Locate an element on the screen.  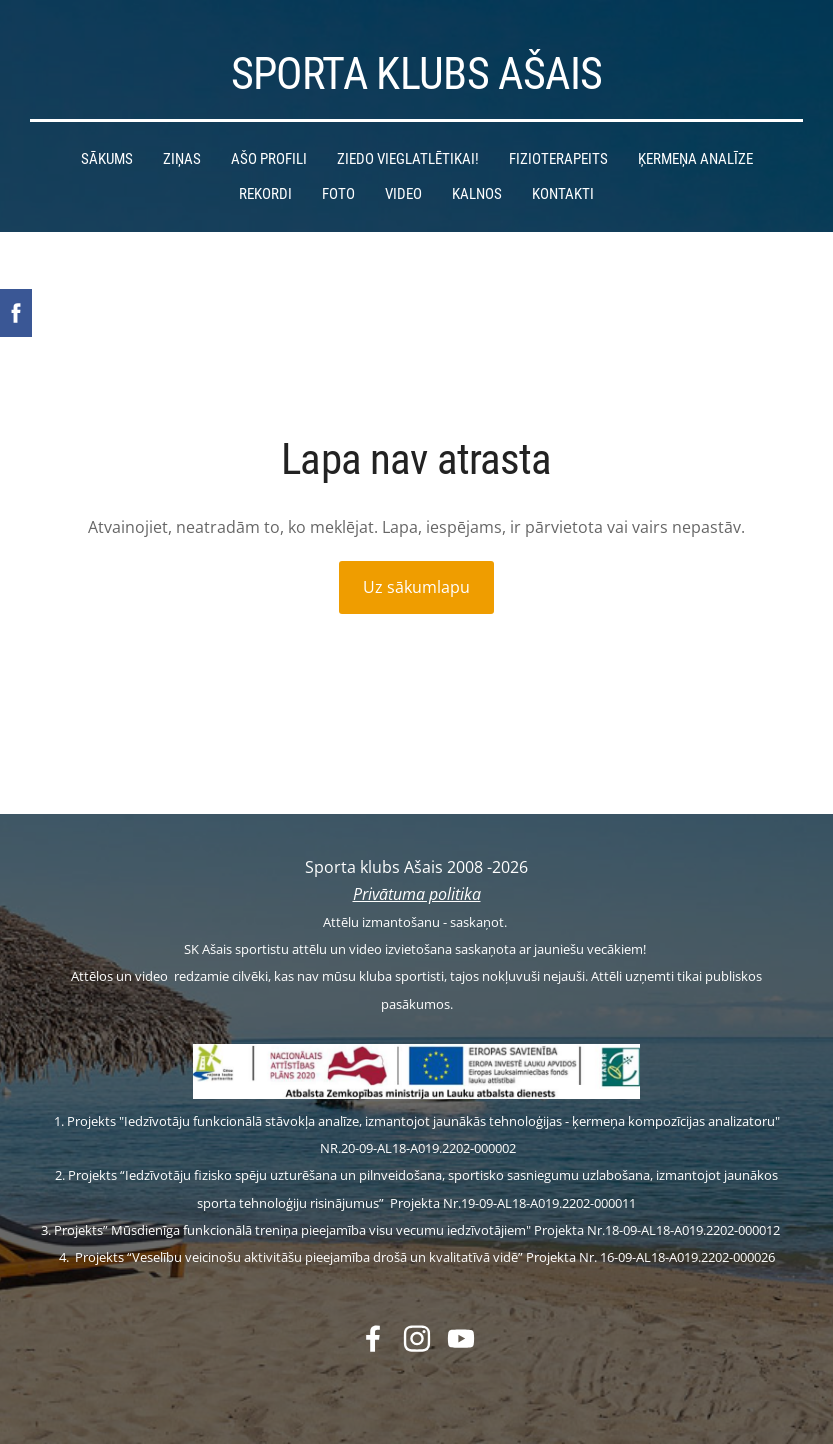
Foto [menuitem] is located at coordinates (338, 194).